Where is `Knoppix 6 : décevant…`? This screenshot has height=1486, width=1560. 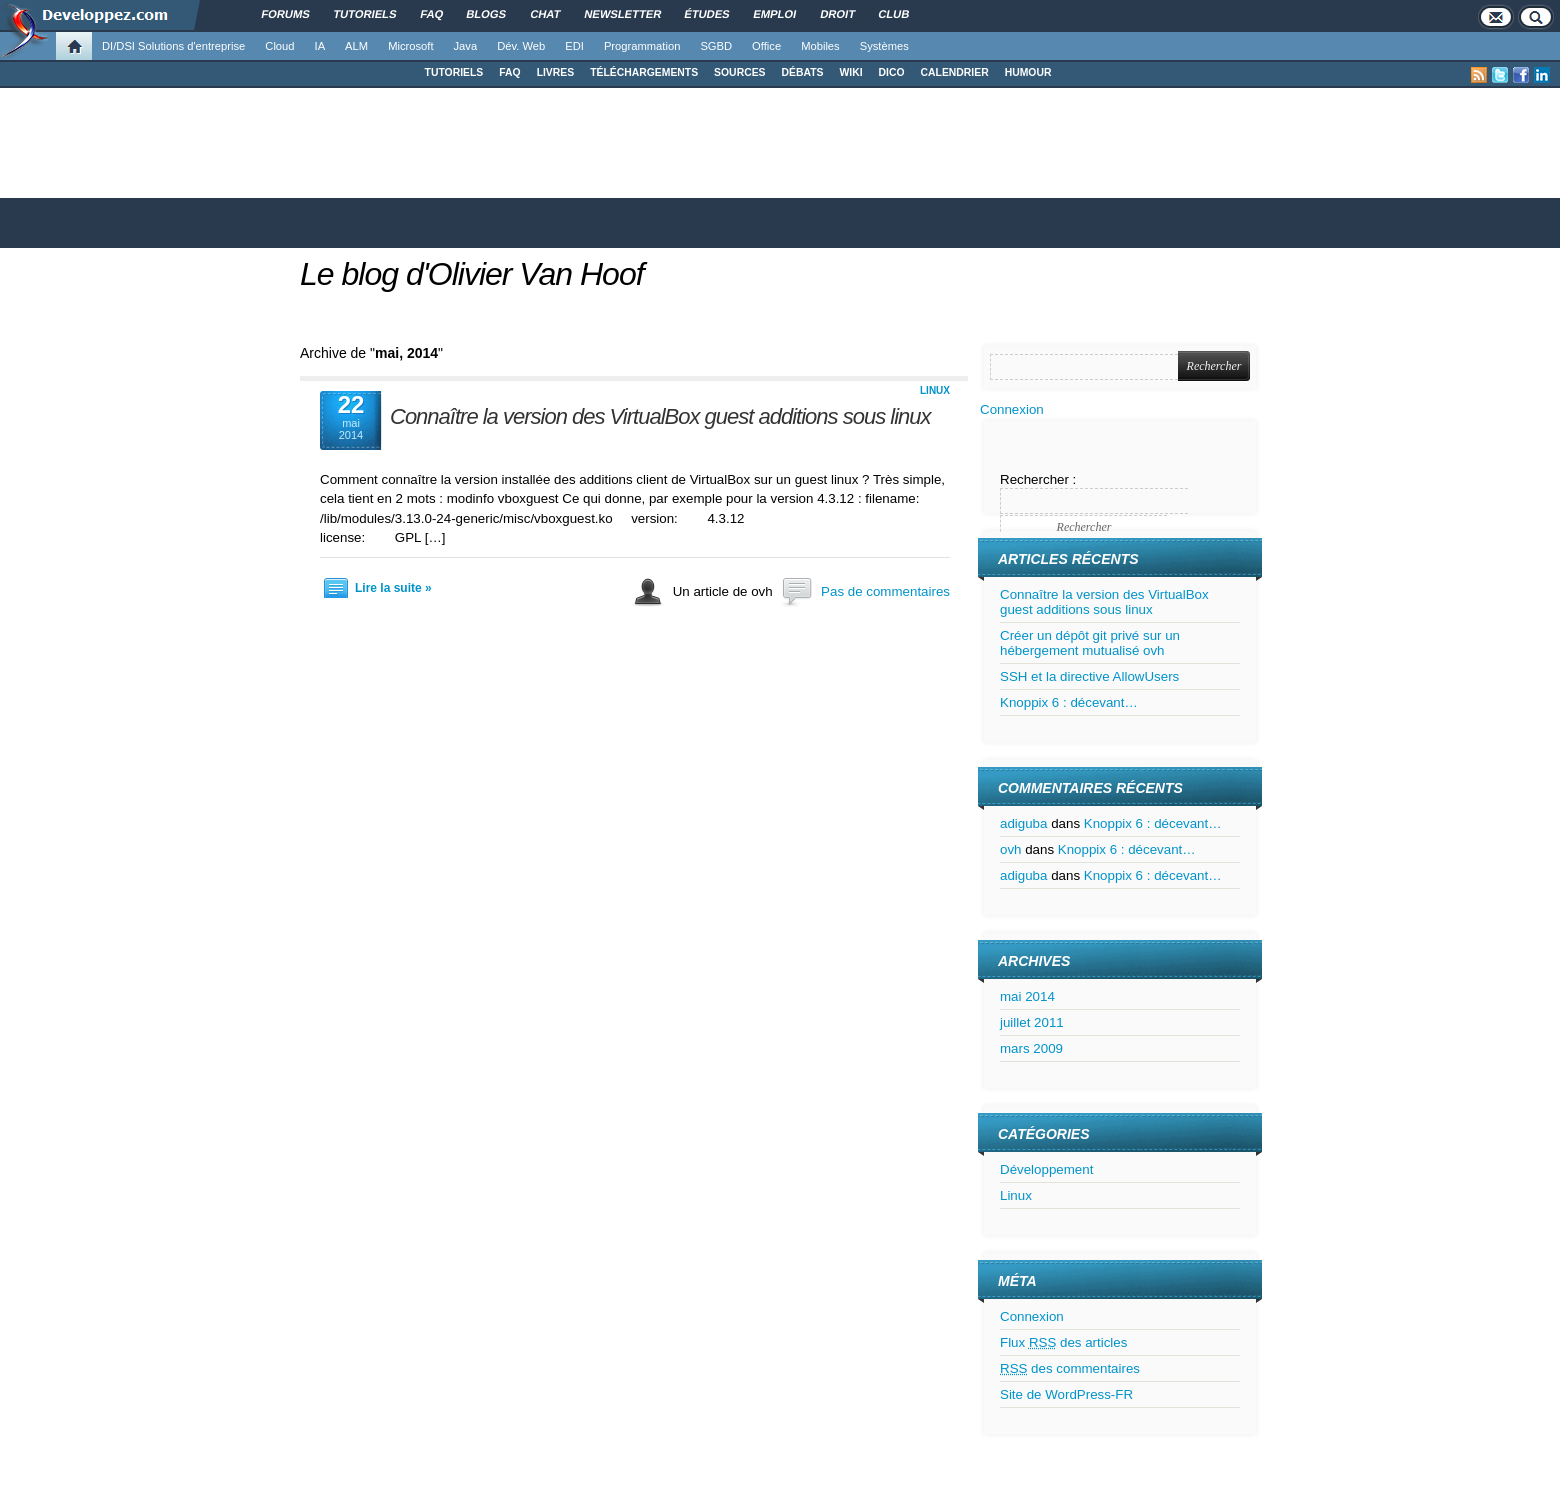 Knoppix 6 : décevant… is located at coordinates (1069, 702).